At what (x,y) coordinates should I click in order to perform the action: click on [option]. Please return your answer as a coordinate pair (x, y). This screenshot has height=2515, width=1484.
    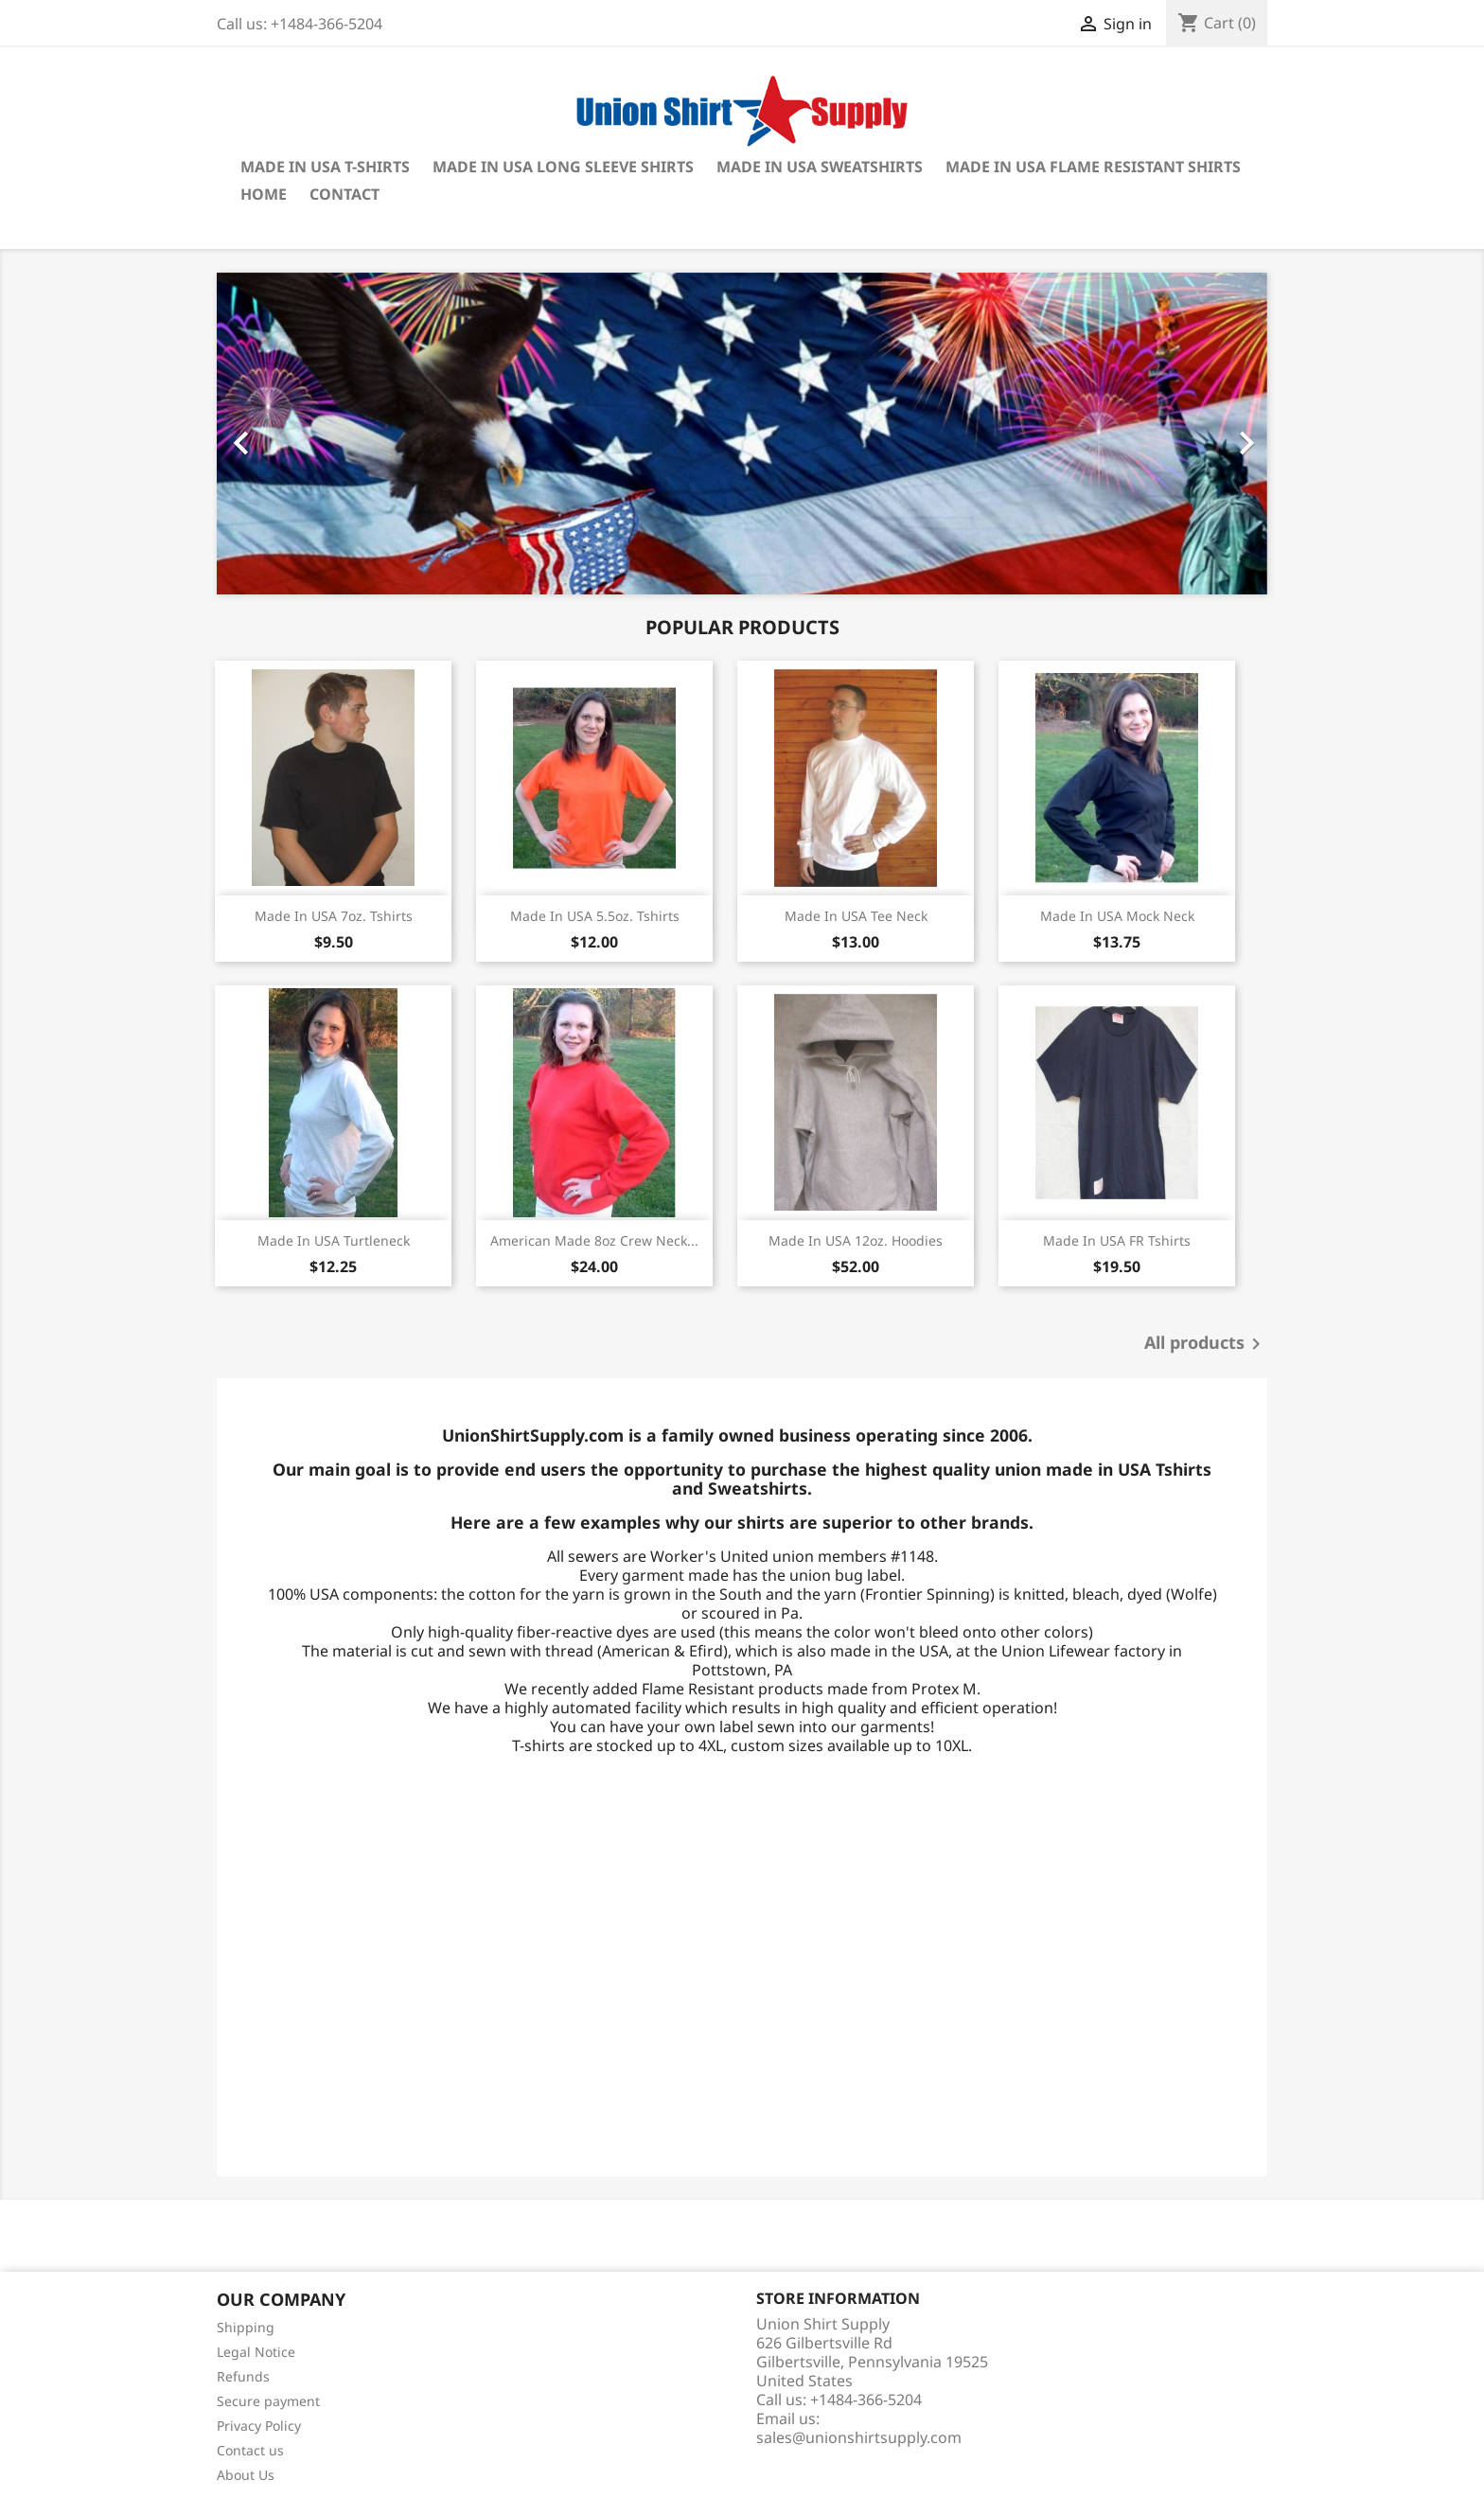
    Looking at the image, I should click on (742, 433).